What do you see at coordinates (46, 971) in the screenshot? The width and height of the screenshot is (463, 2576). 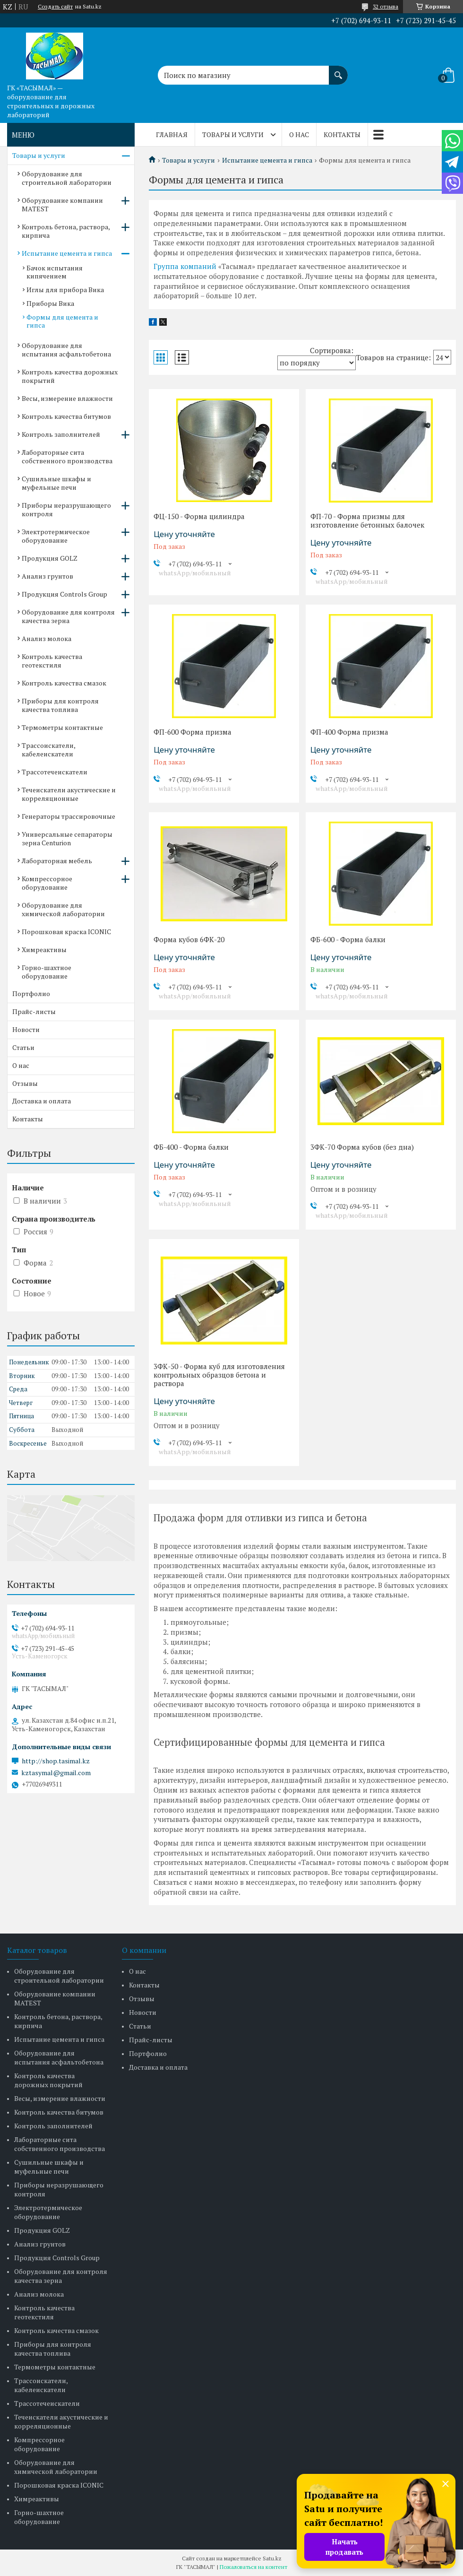 I see `Горно-шахтное оборудование` at bounding box center [46, 971].